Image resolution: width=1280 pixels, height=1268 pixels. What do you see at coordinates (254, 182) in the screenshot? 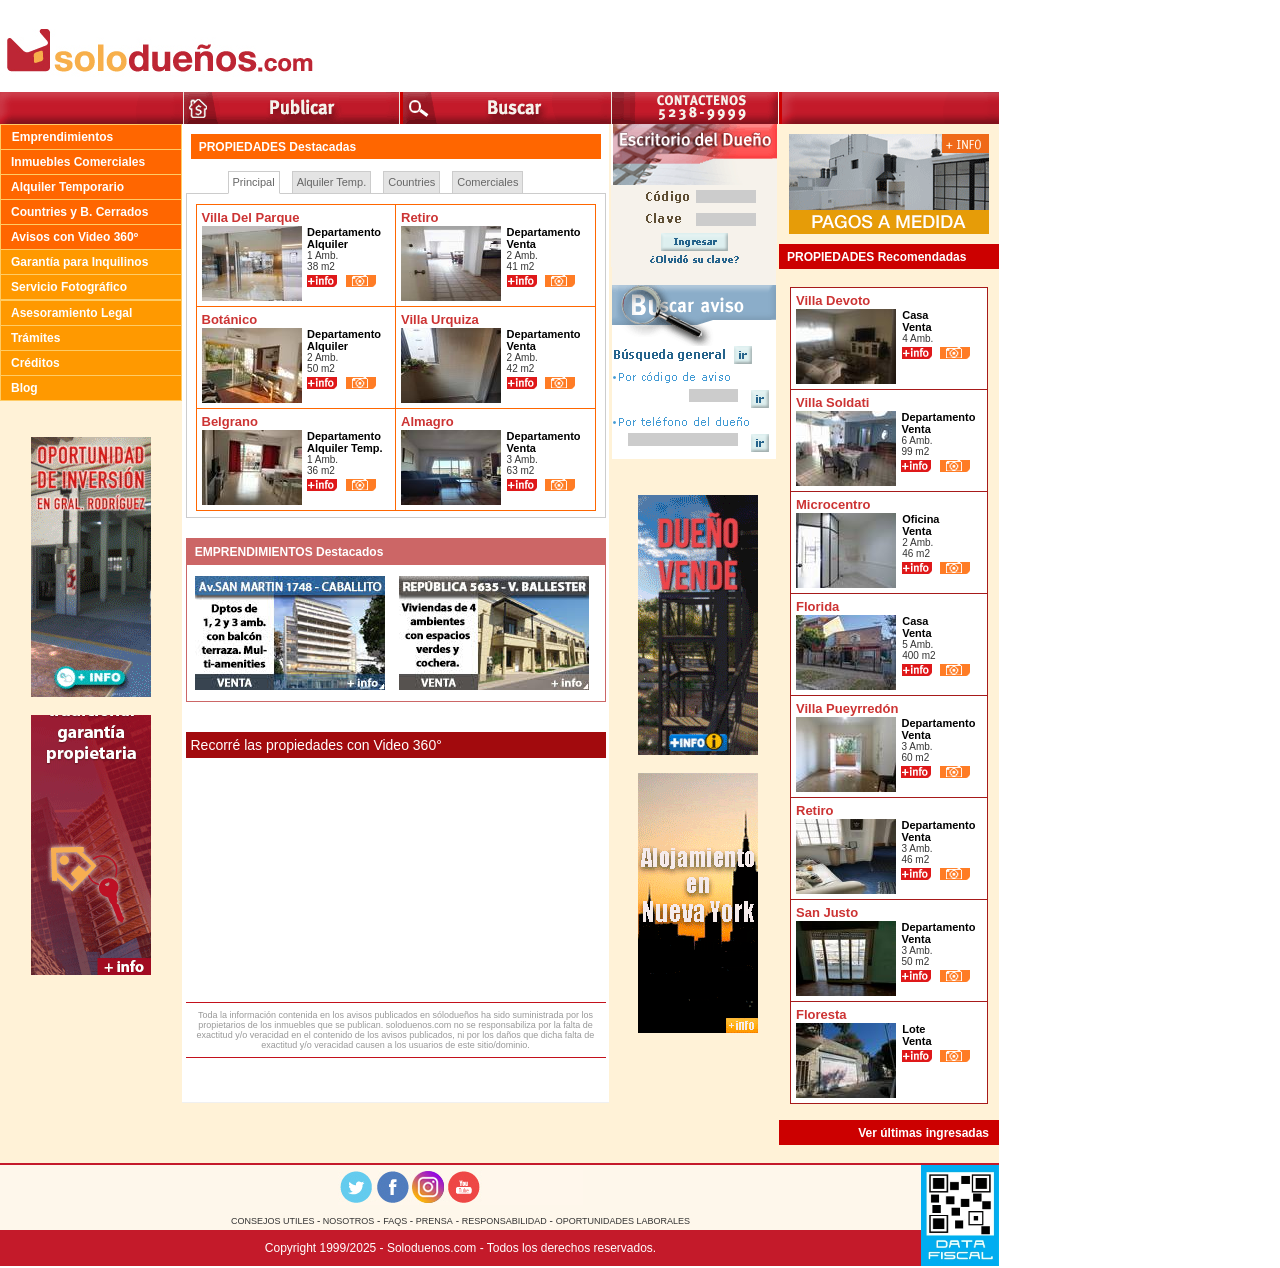
I see `Principal` at bounding box center [254, 182].